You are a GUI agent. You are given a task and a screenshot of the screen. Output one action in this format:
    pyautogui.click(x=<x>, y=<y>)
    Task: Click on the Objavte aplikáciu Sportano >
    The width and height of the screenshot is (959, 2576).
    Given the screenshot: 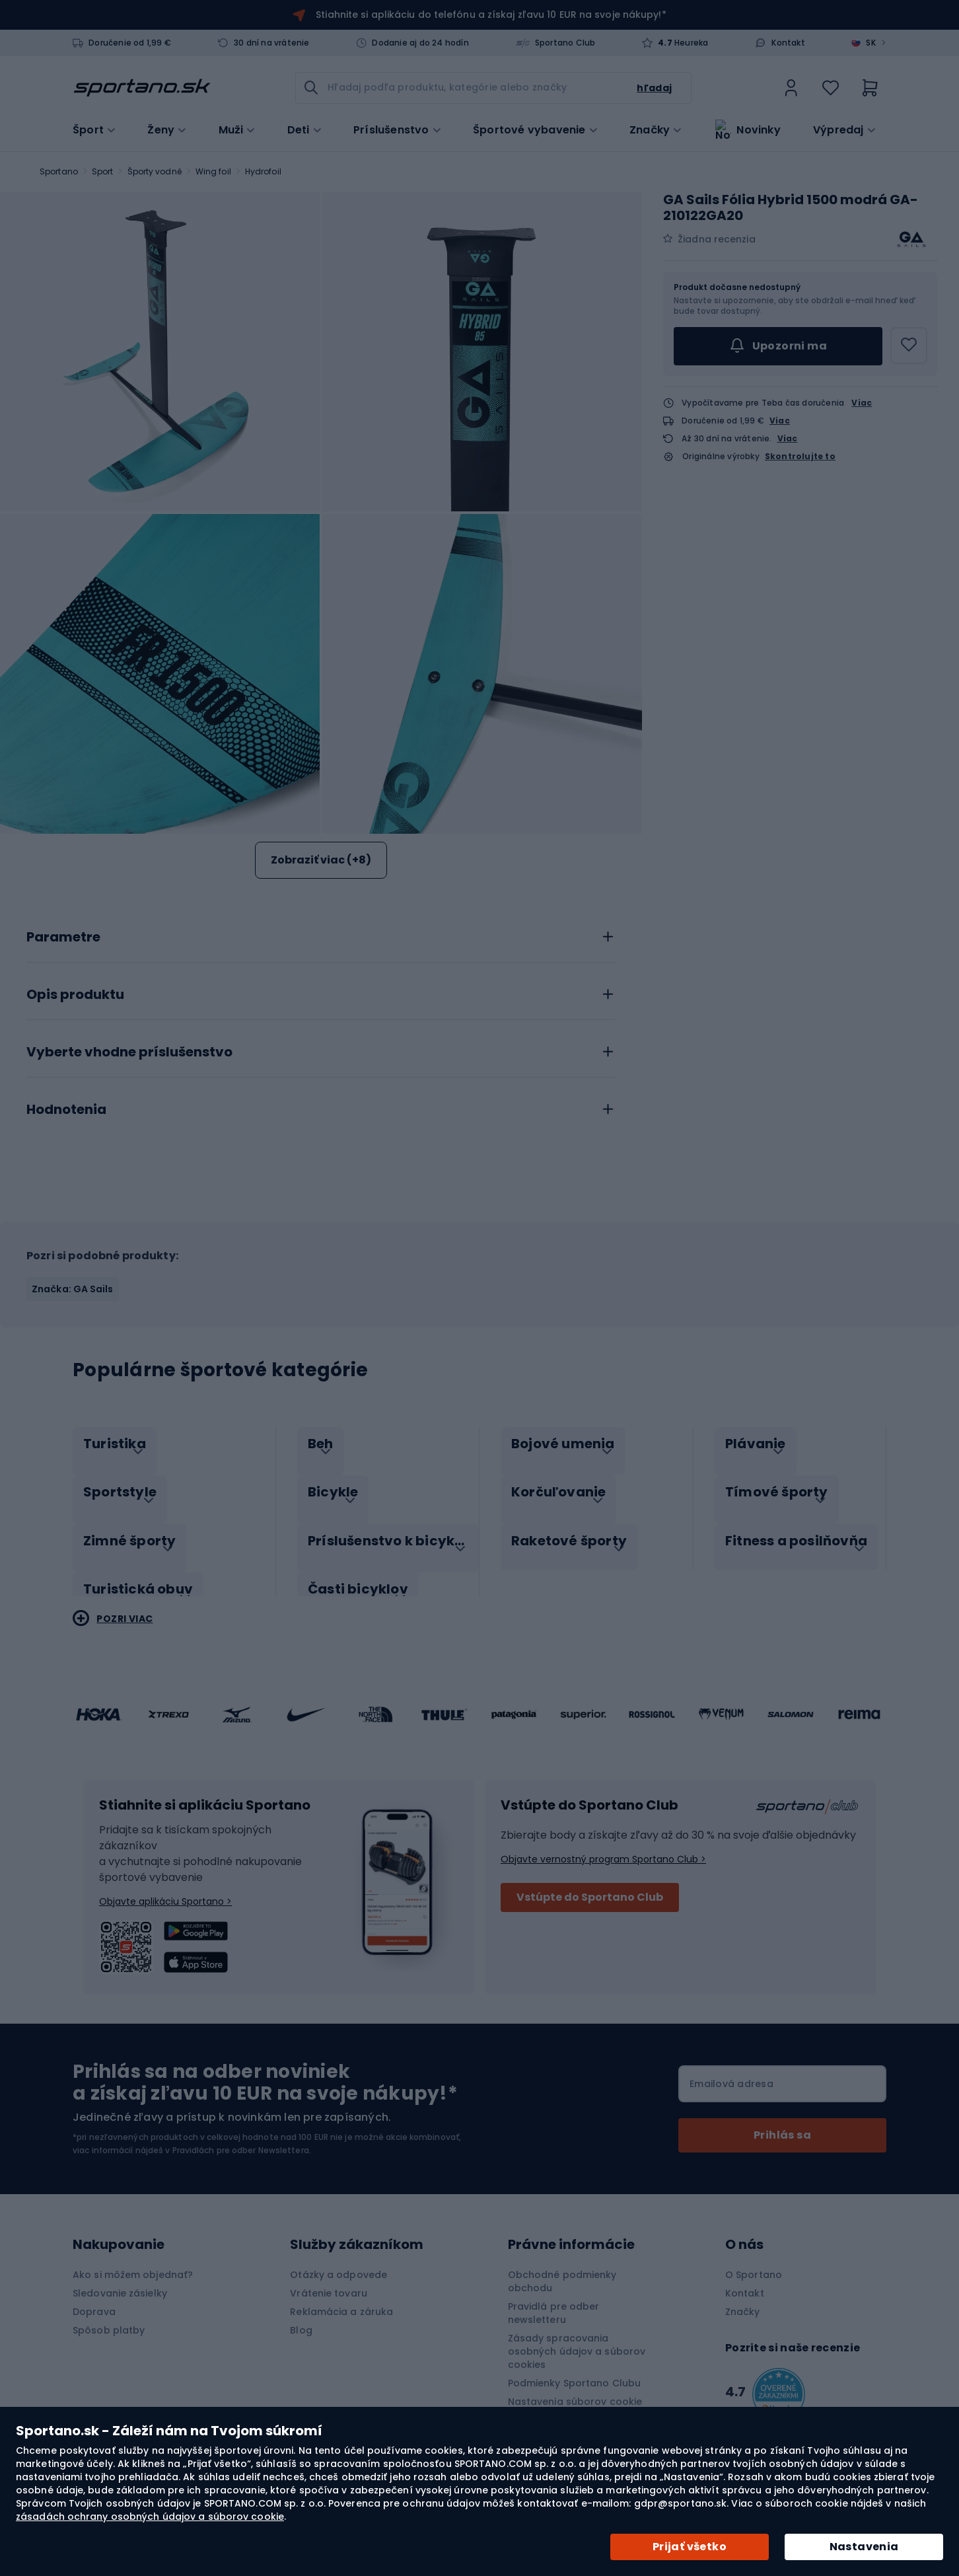 What is the action you would take?
    pyautogui.click(x=165, y=1887)
    